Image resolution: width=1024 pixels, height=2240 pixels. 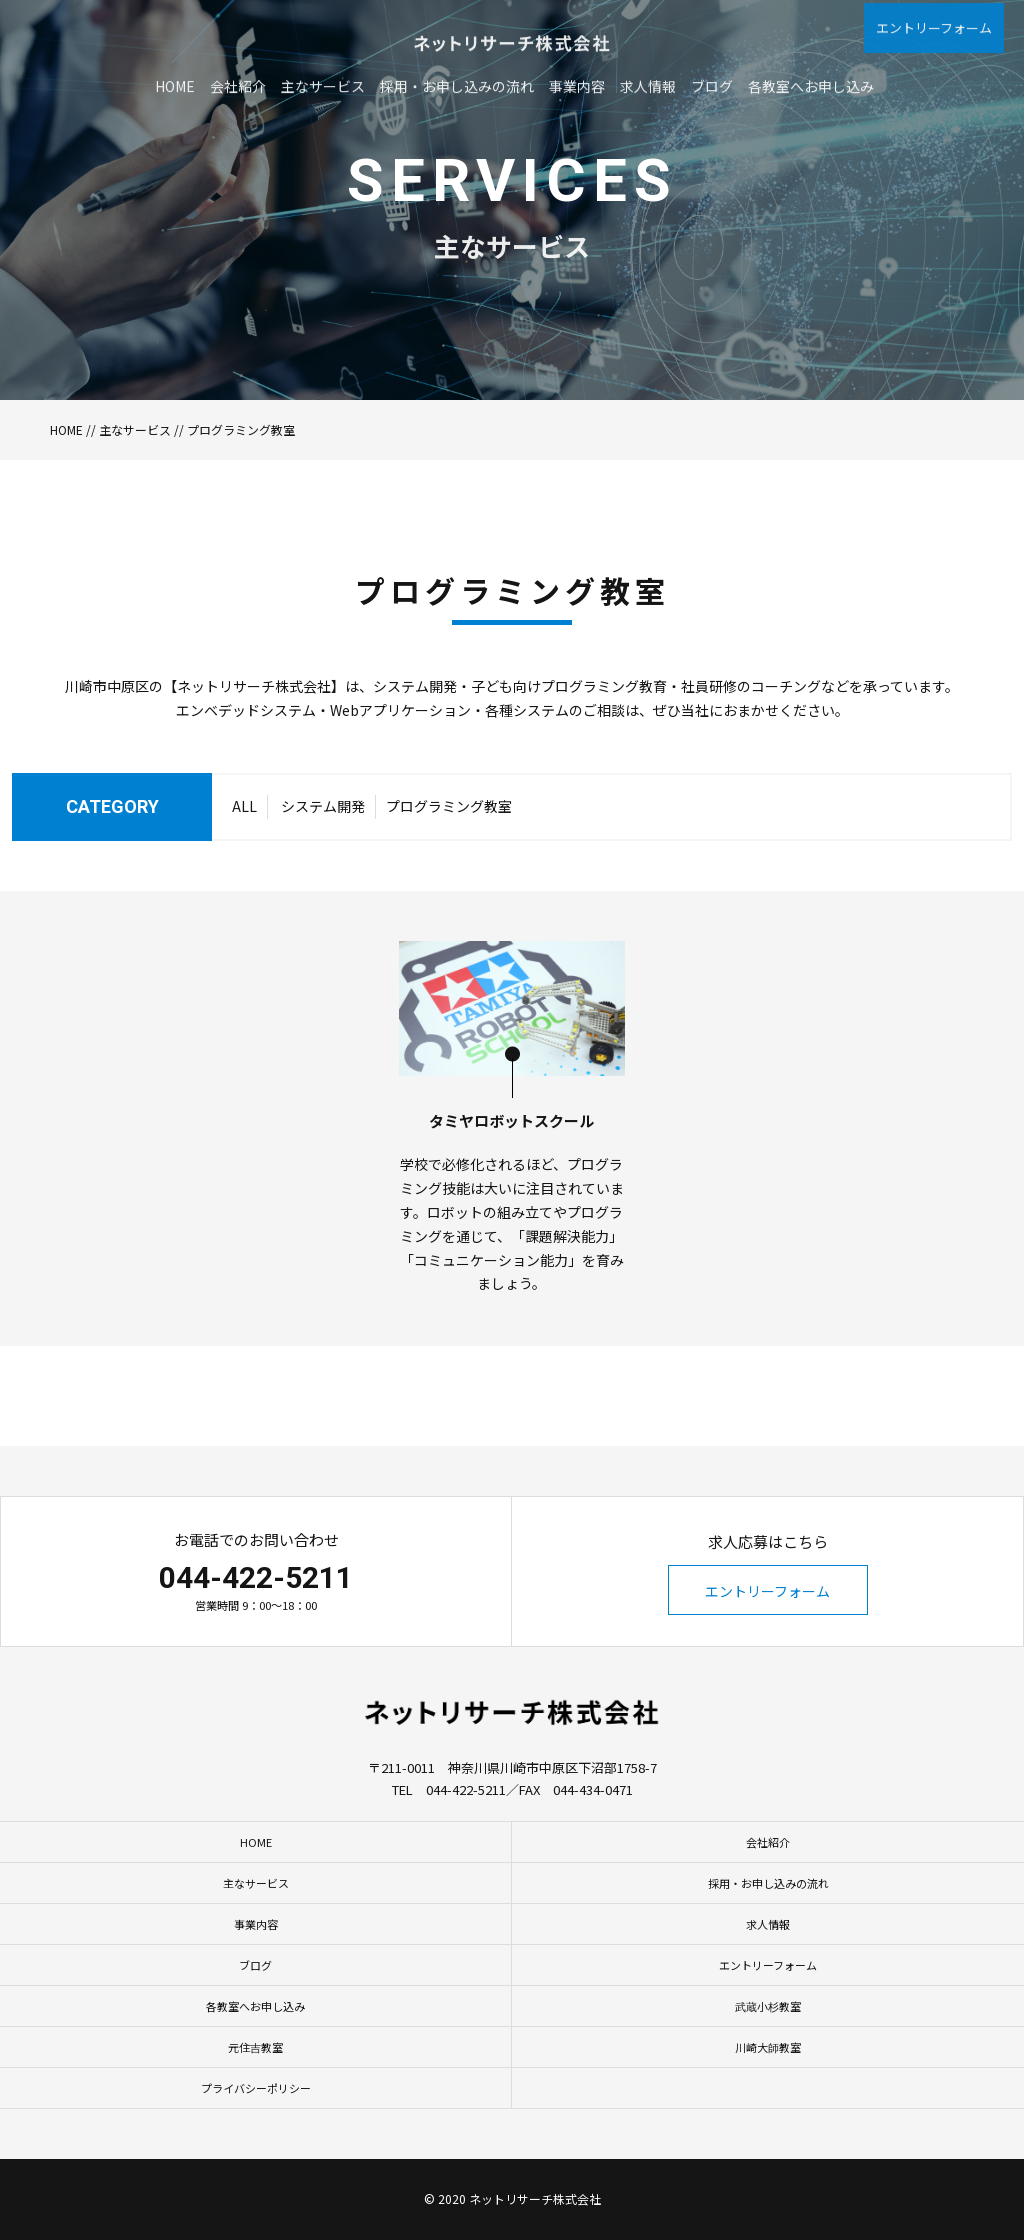 What do you see at coordinates (768, 1883) in the screenshot?
I see `採用・お申し込みの流れ` at bounding box center [768, 1883].